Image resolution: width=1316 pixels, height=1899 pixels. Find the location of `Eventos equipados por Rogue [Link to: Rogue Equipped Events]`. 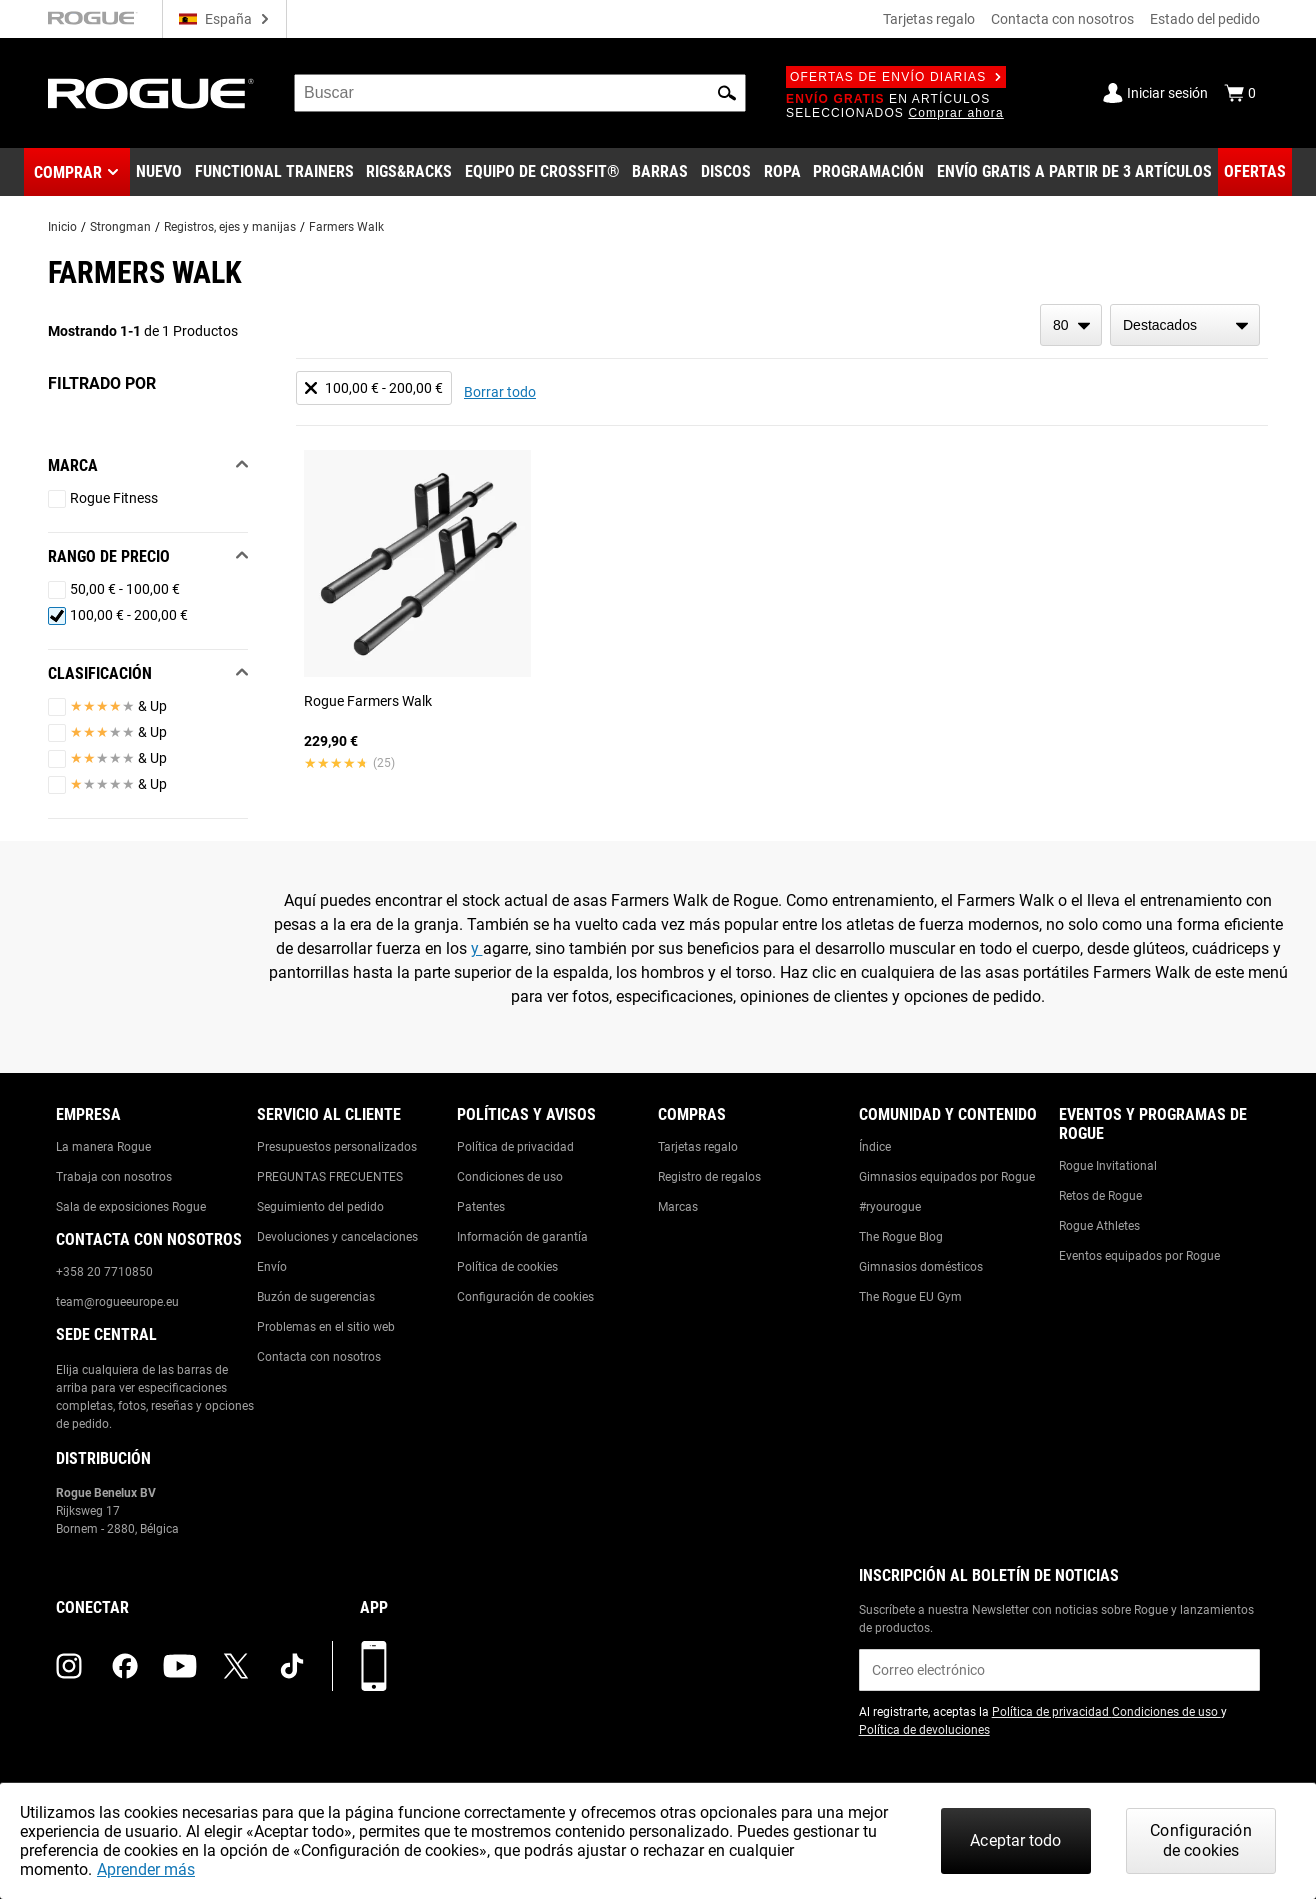

Eventos equipados por Rogue [Link to: Rogue Equipped Events] is located at coordinates (1139, 1256).